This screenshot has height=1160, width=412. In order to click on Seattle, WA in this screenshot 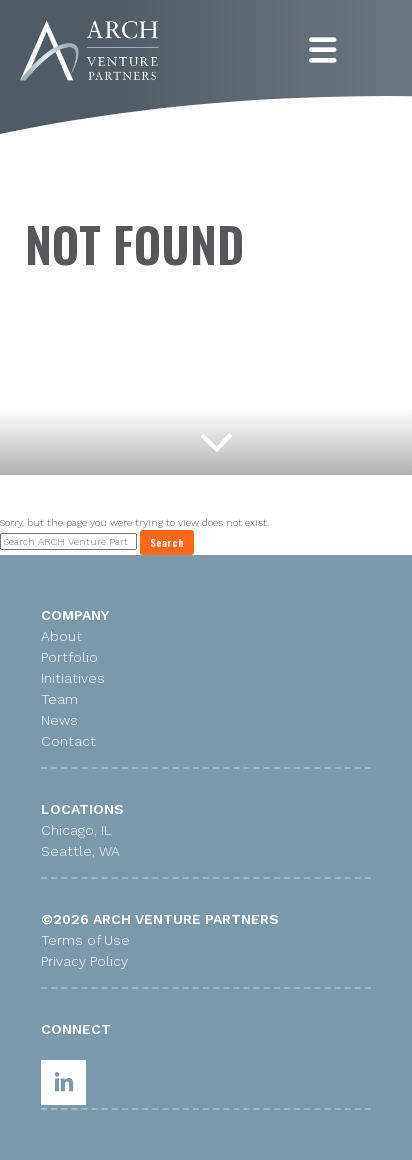, I will do `click(80, 851)`.